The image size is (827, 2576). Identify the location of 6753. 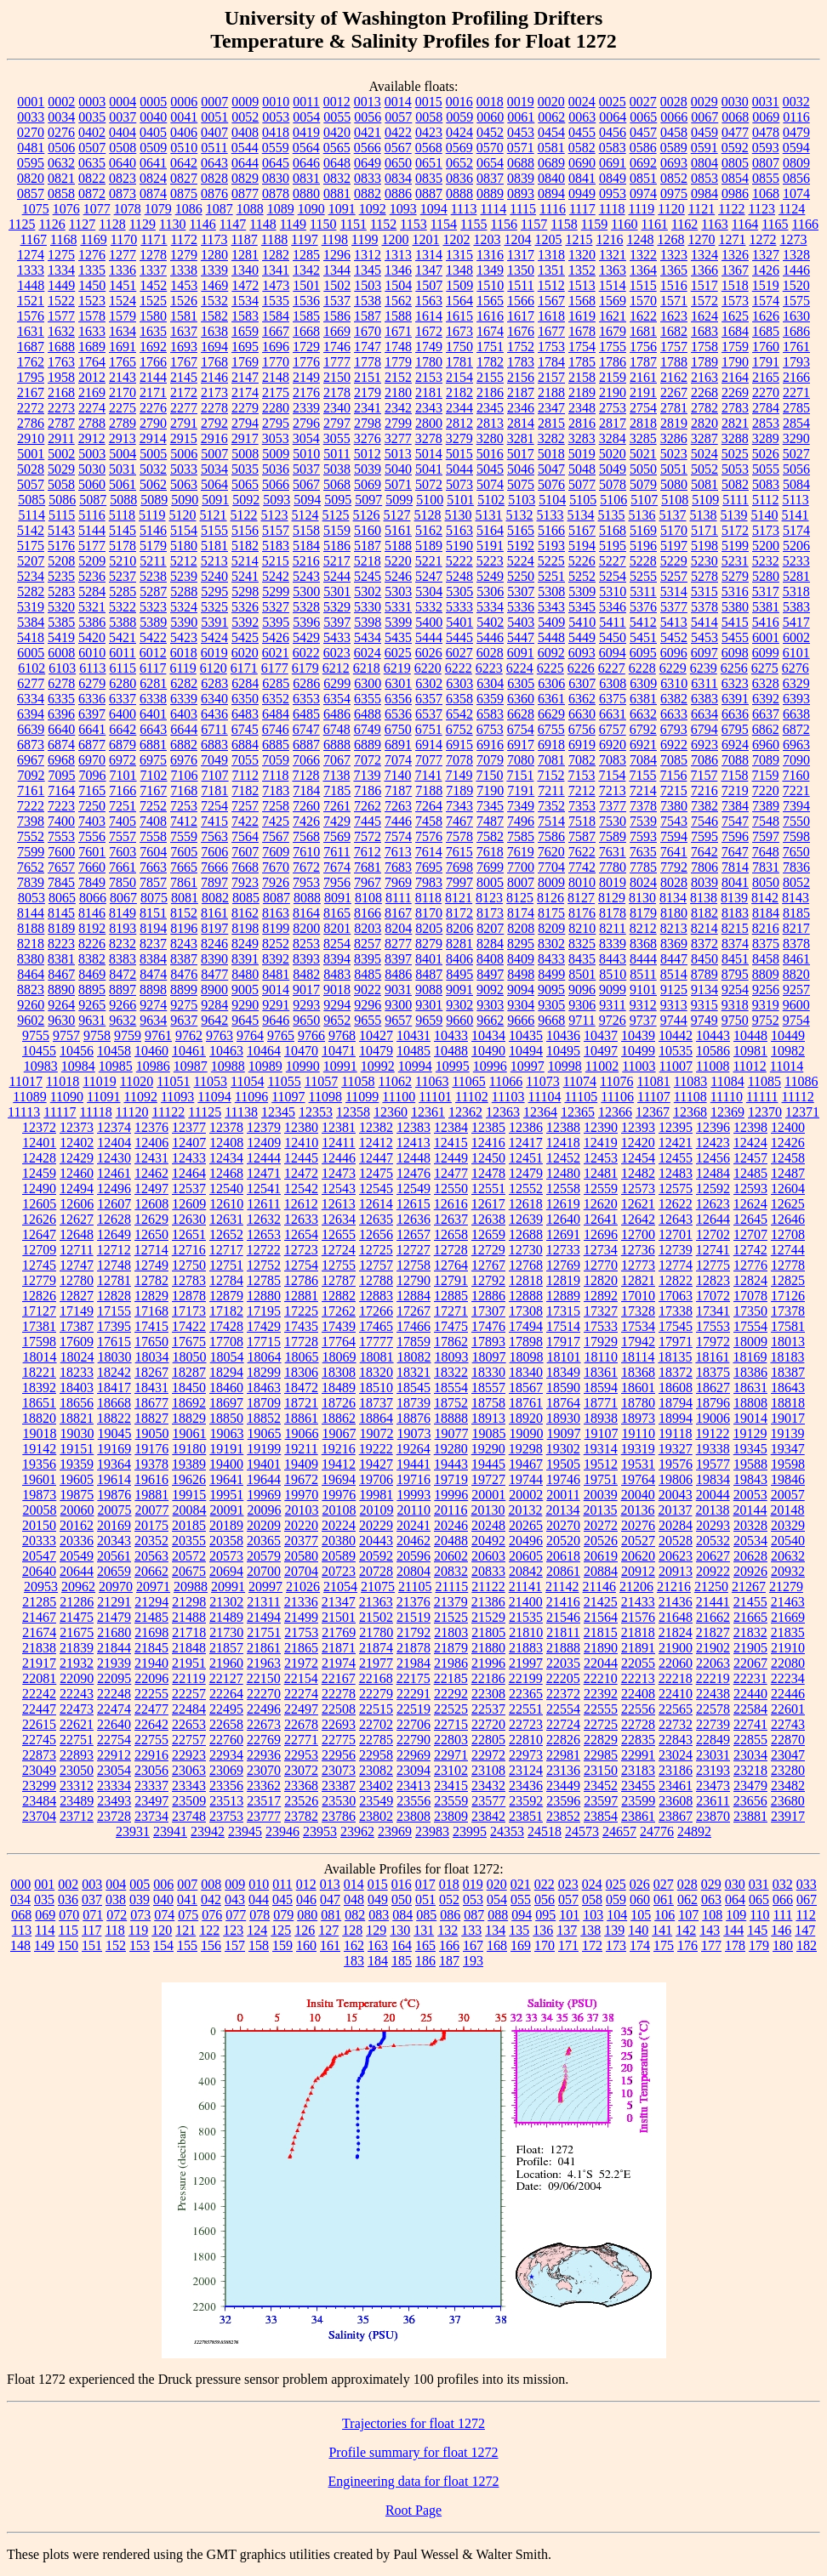
(490, 729).